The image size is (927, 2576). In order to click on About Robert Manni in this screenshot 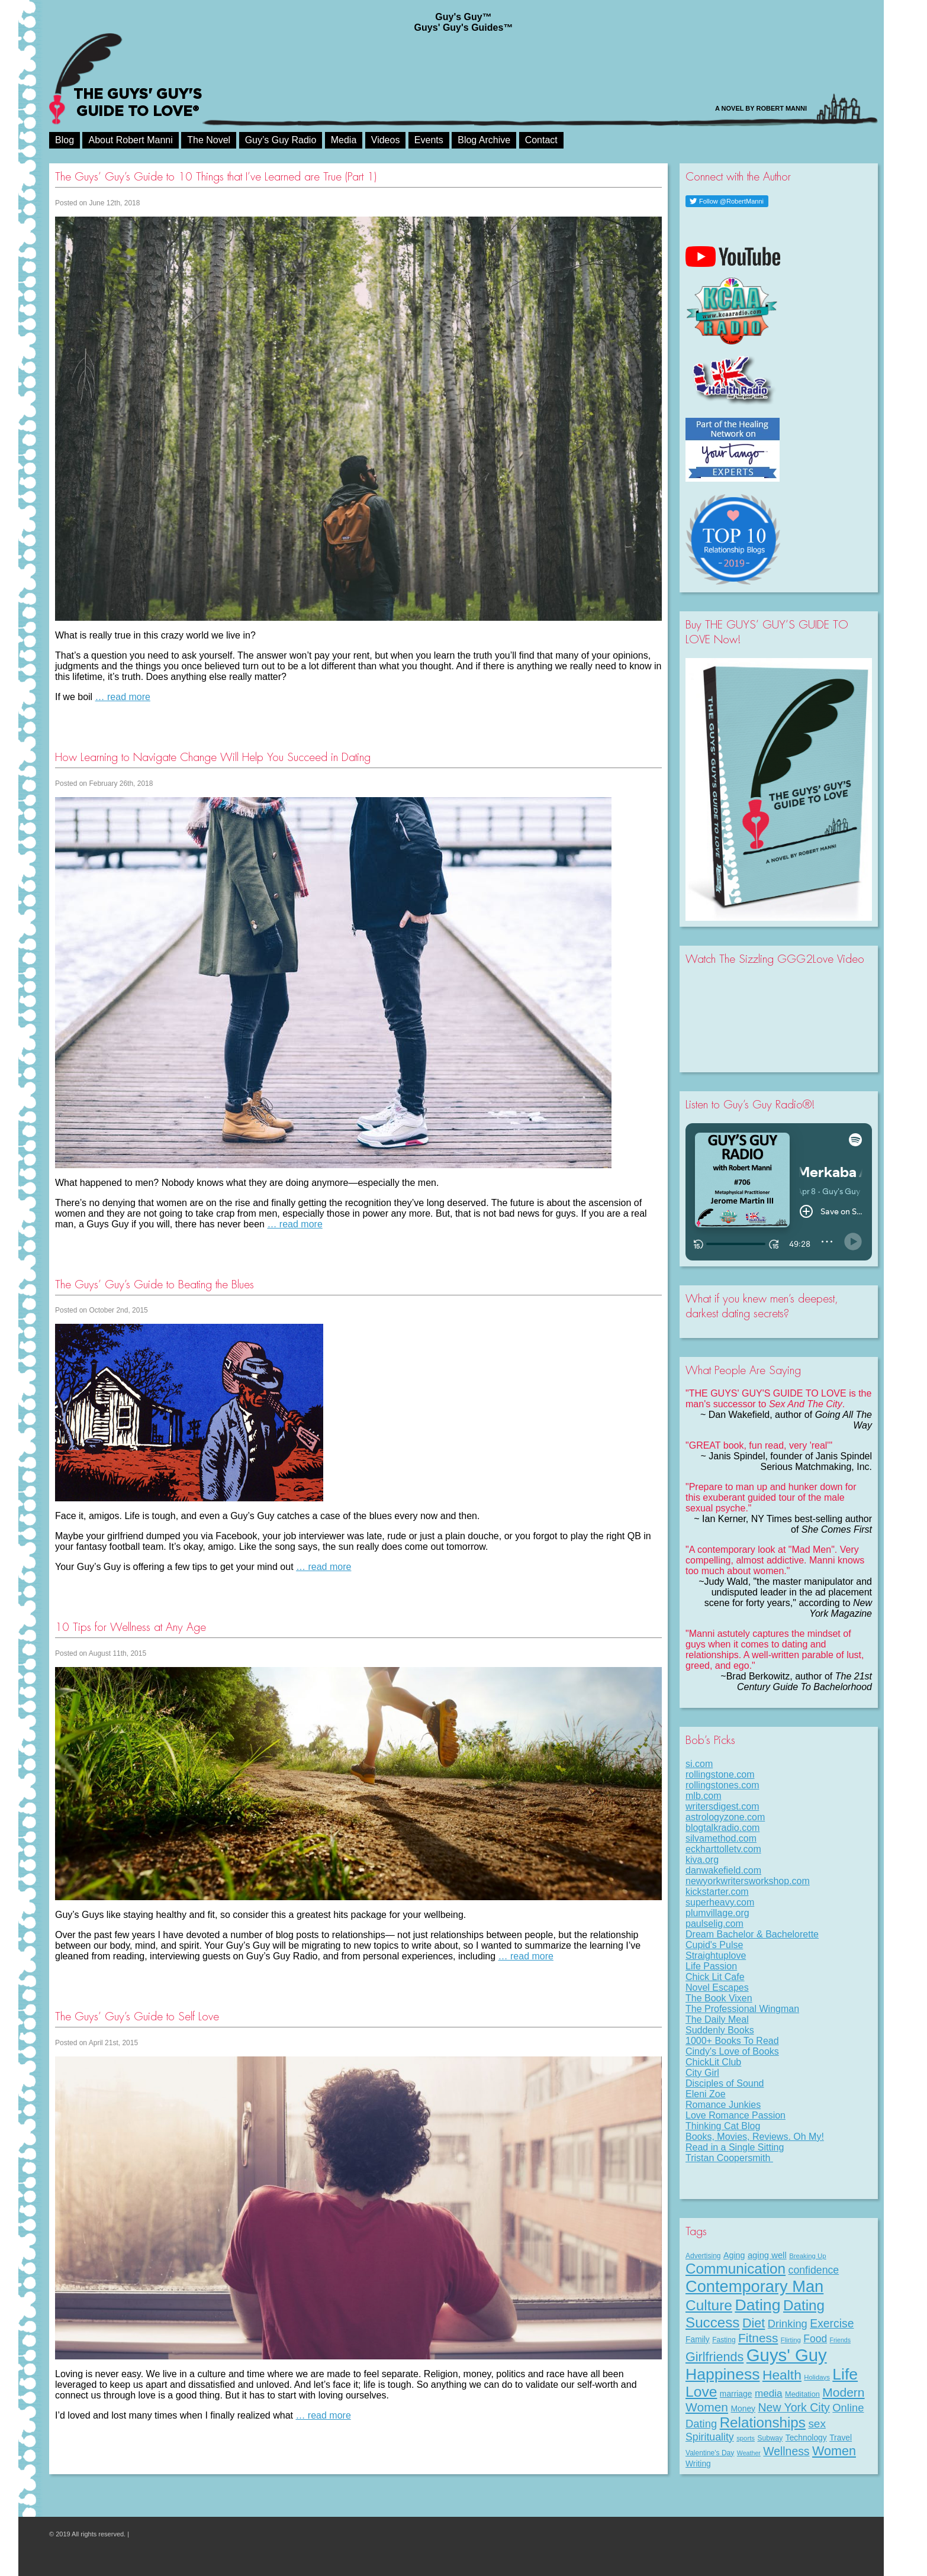, I will do `click(130, 140)`.